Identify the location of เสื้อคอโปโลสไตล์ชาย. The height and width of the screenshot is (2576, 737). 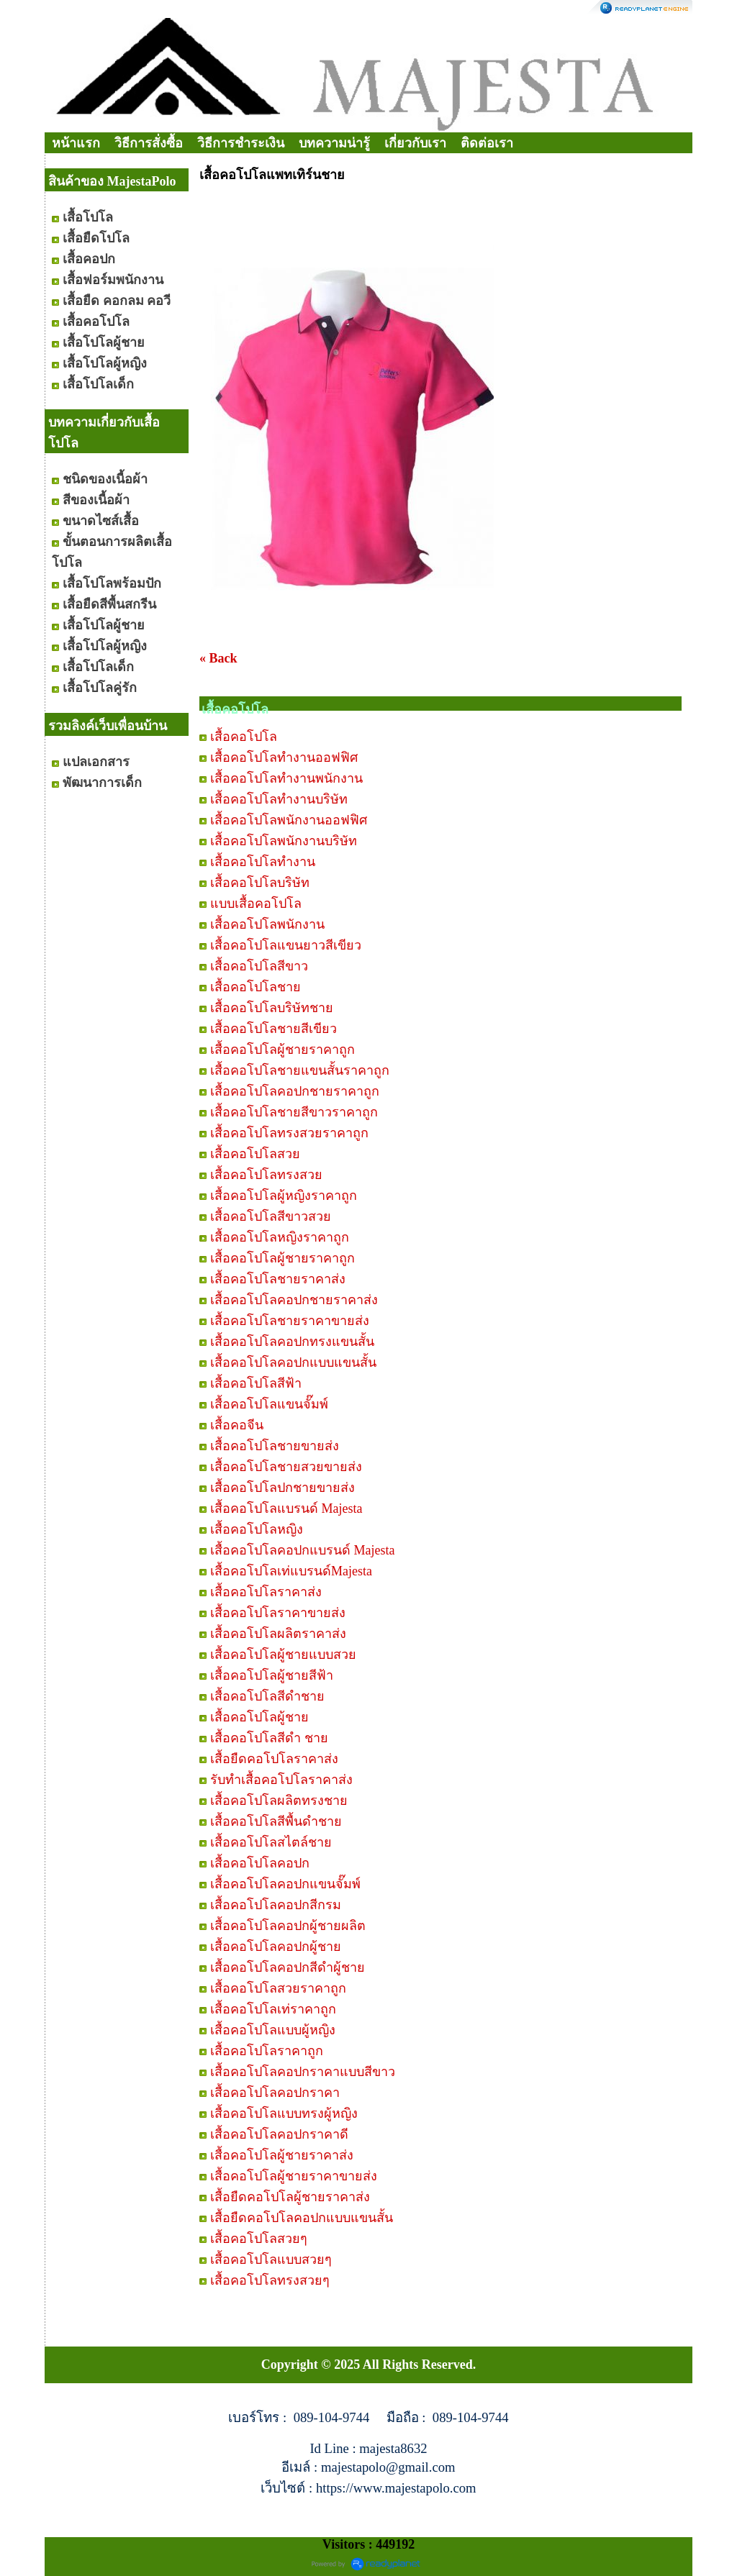
(271, 1842).